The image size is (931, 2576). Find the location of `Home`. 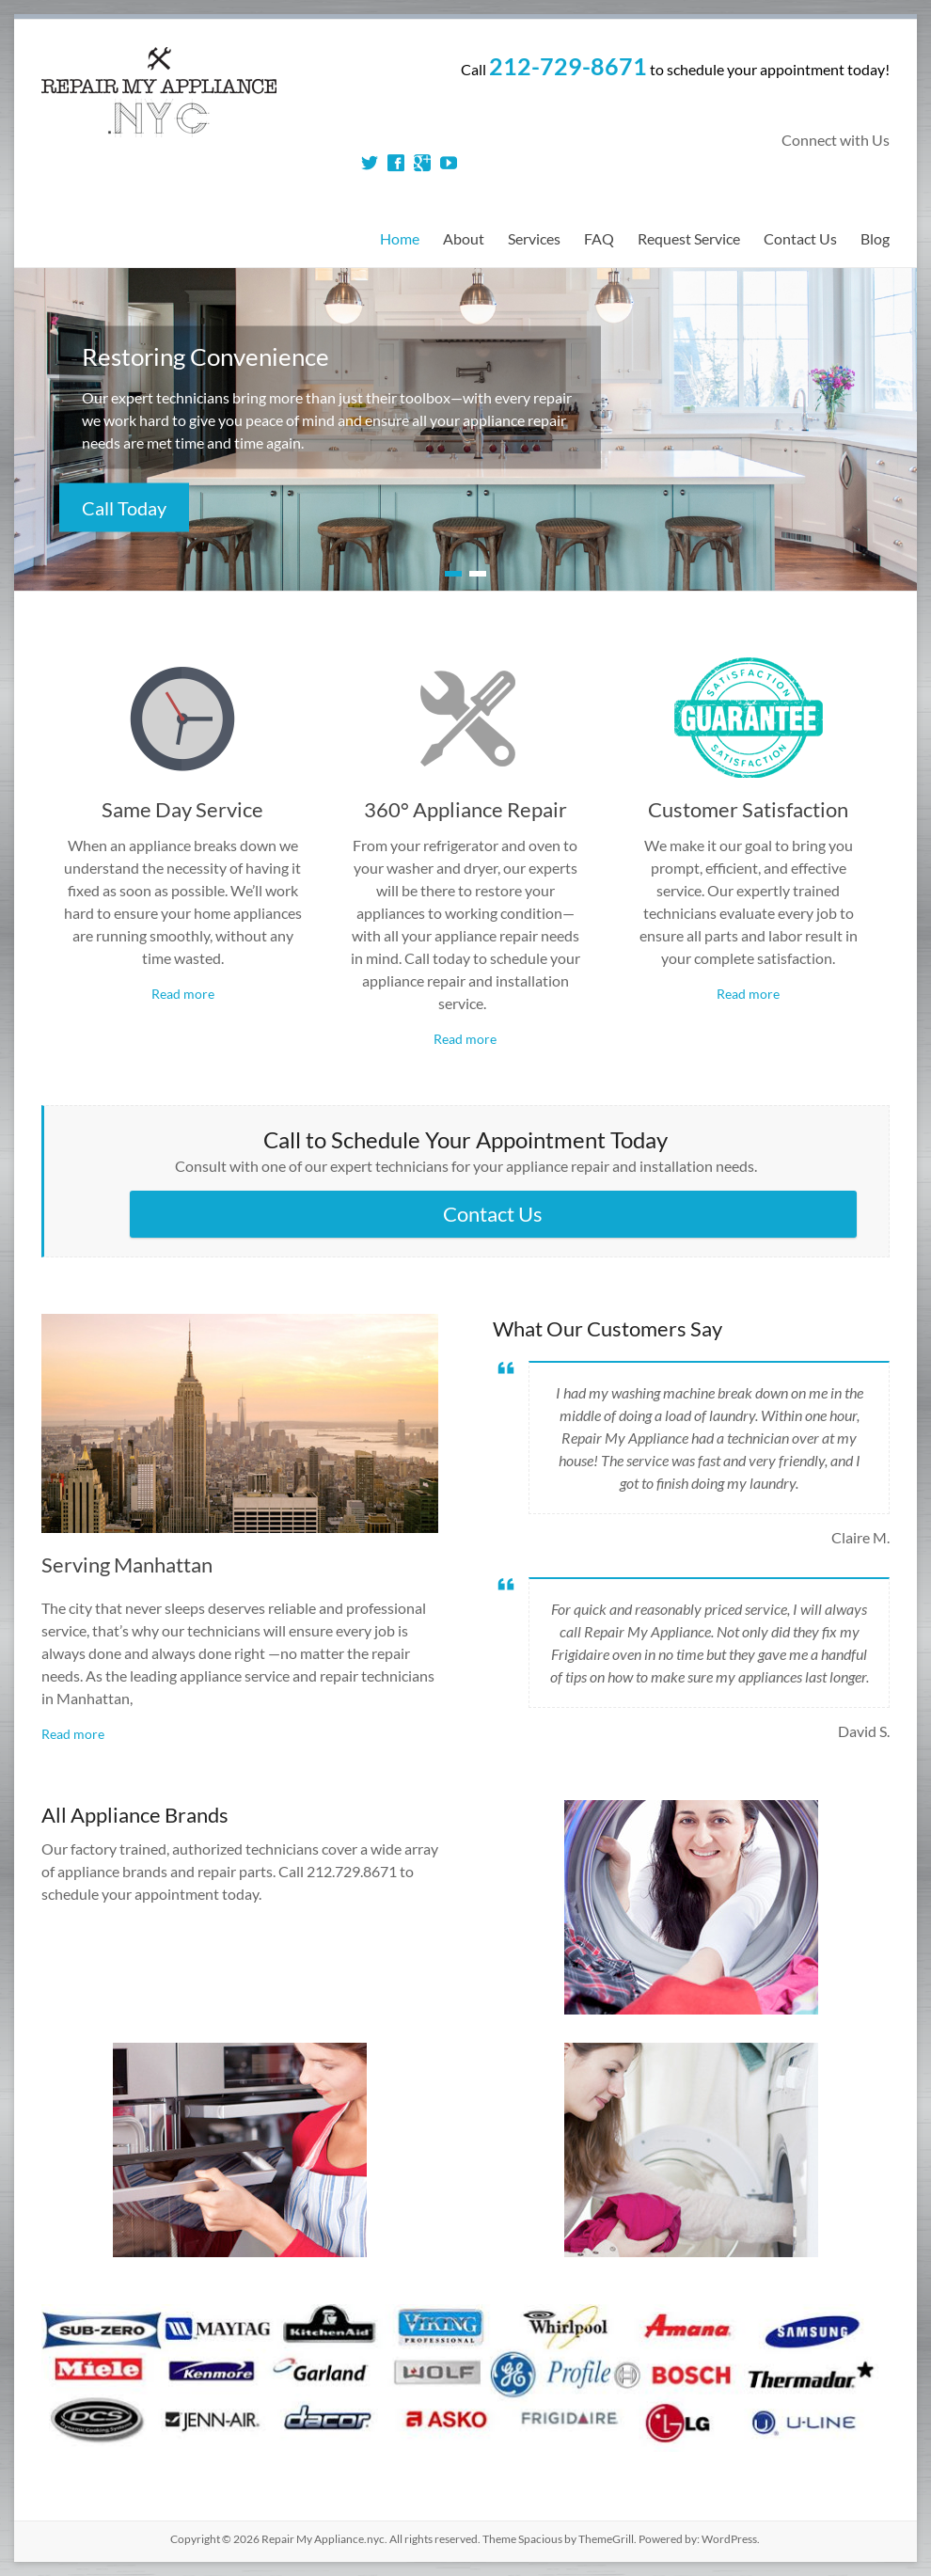

Home is located at coordinates (399, 238).